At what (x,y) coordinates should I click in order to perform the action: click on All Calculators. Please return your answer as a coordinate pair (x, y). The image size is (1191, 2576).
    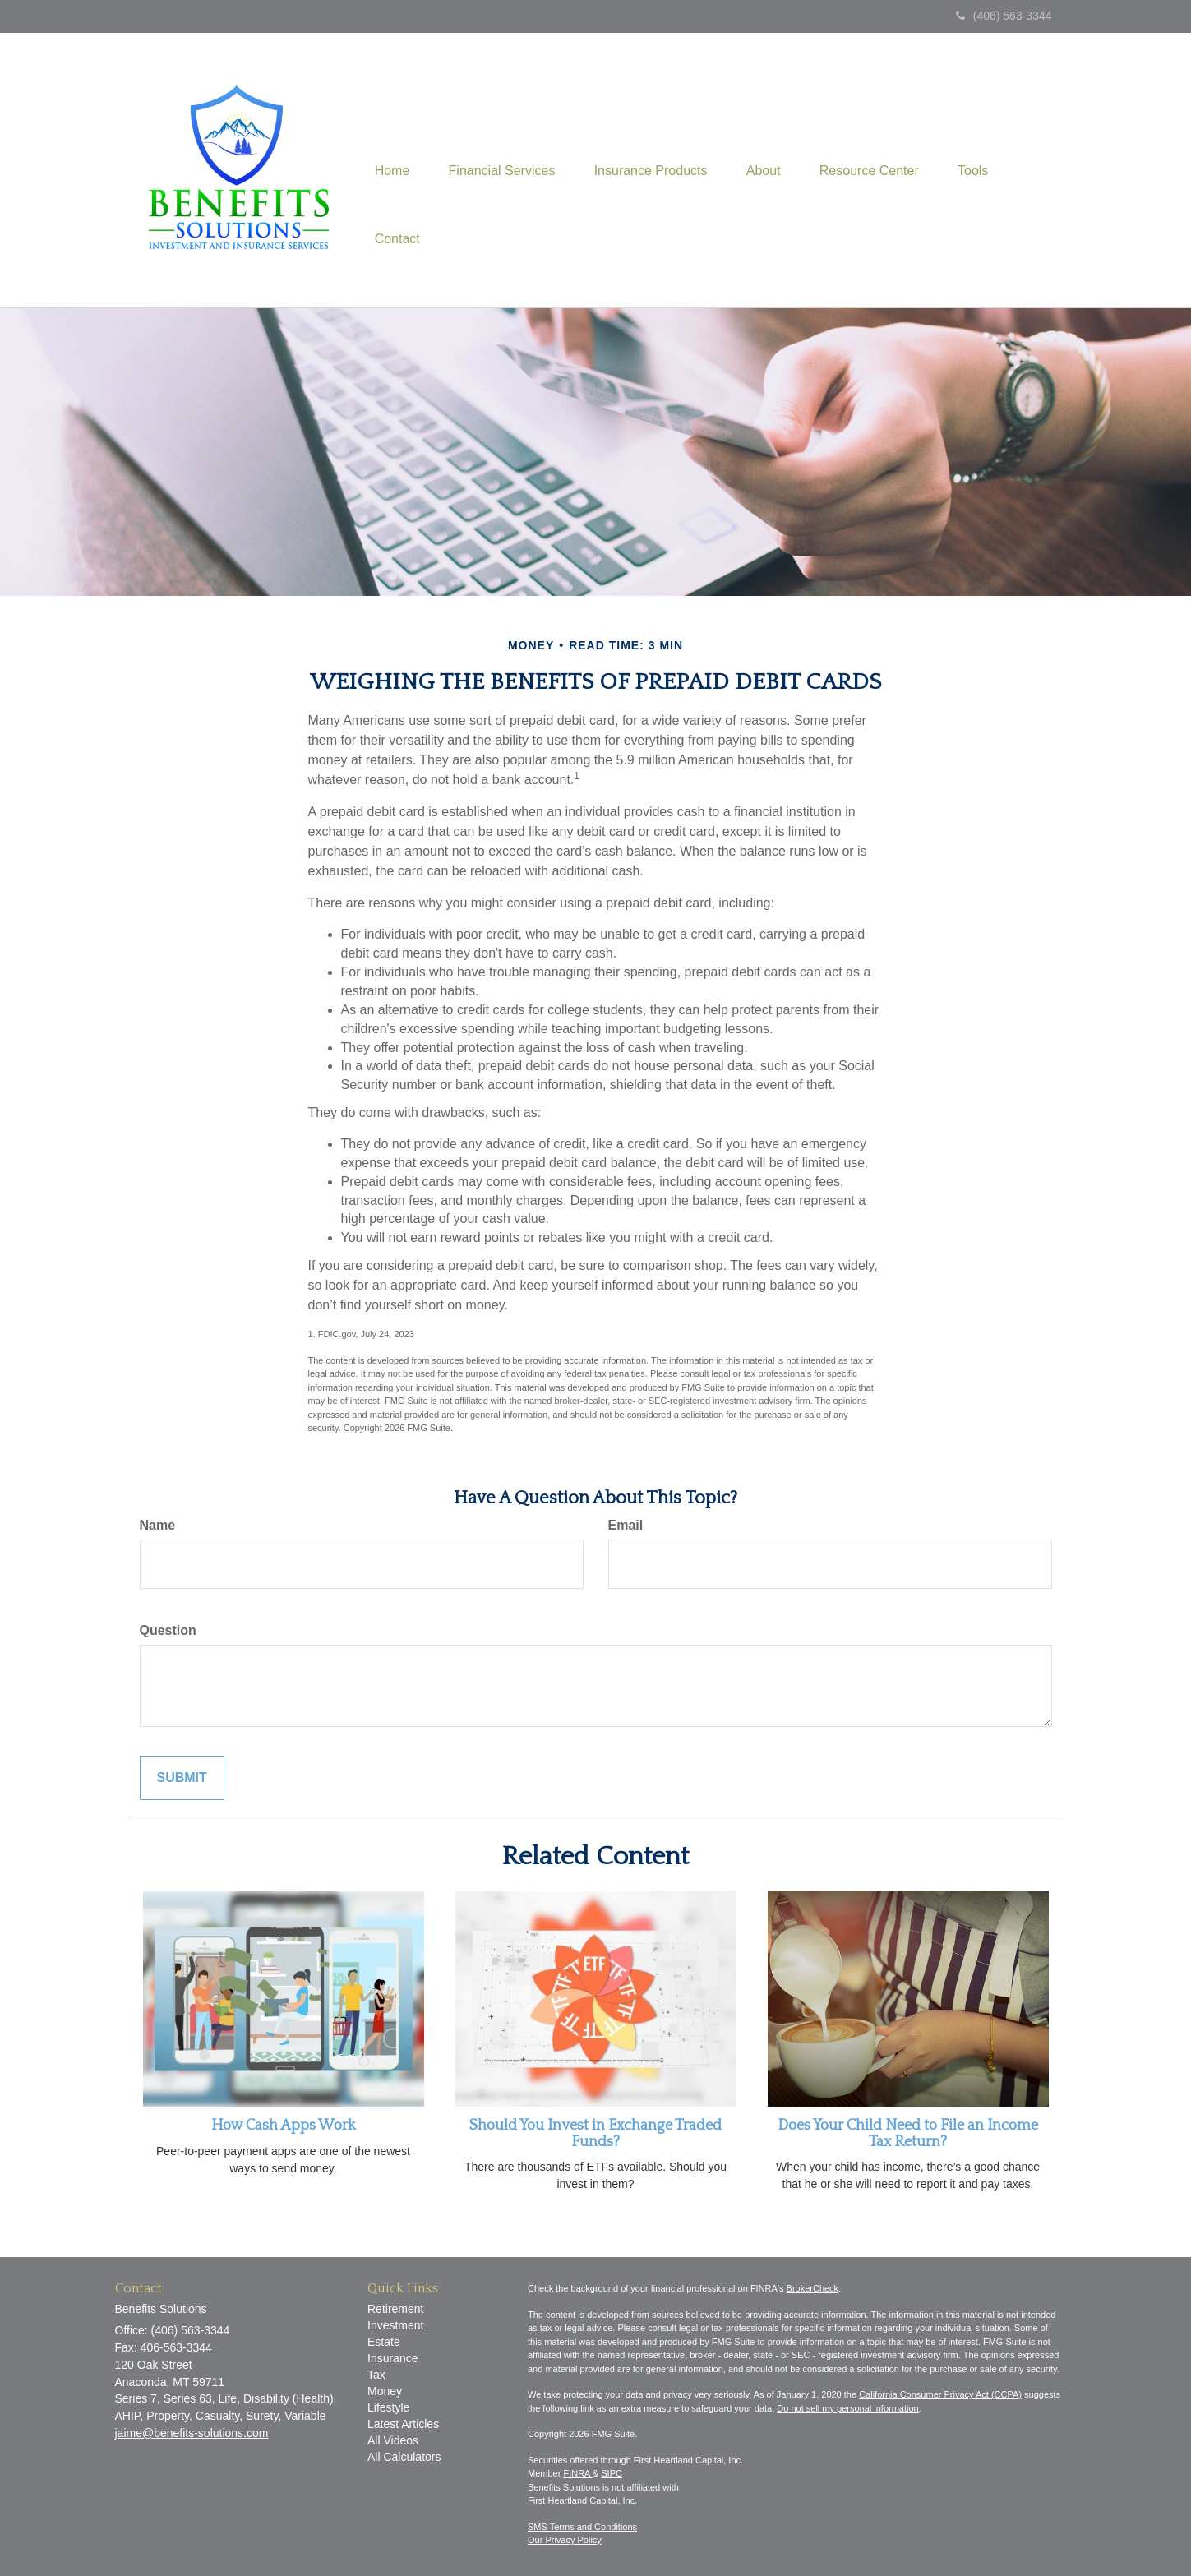
    Looking at the image, I should click on (404, 2456).